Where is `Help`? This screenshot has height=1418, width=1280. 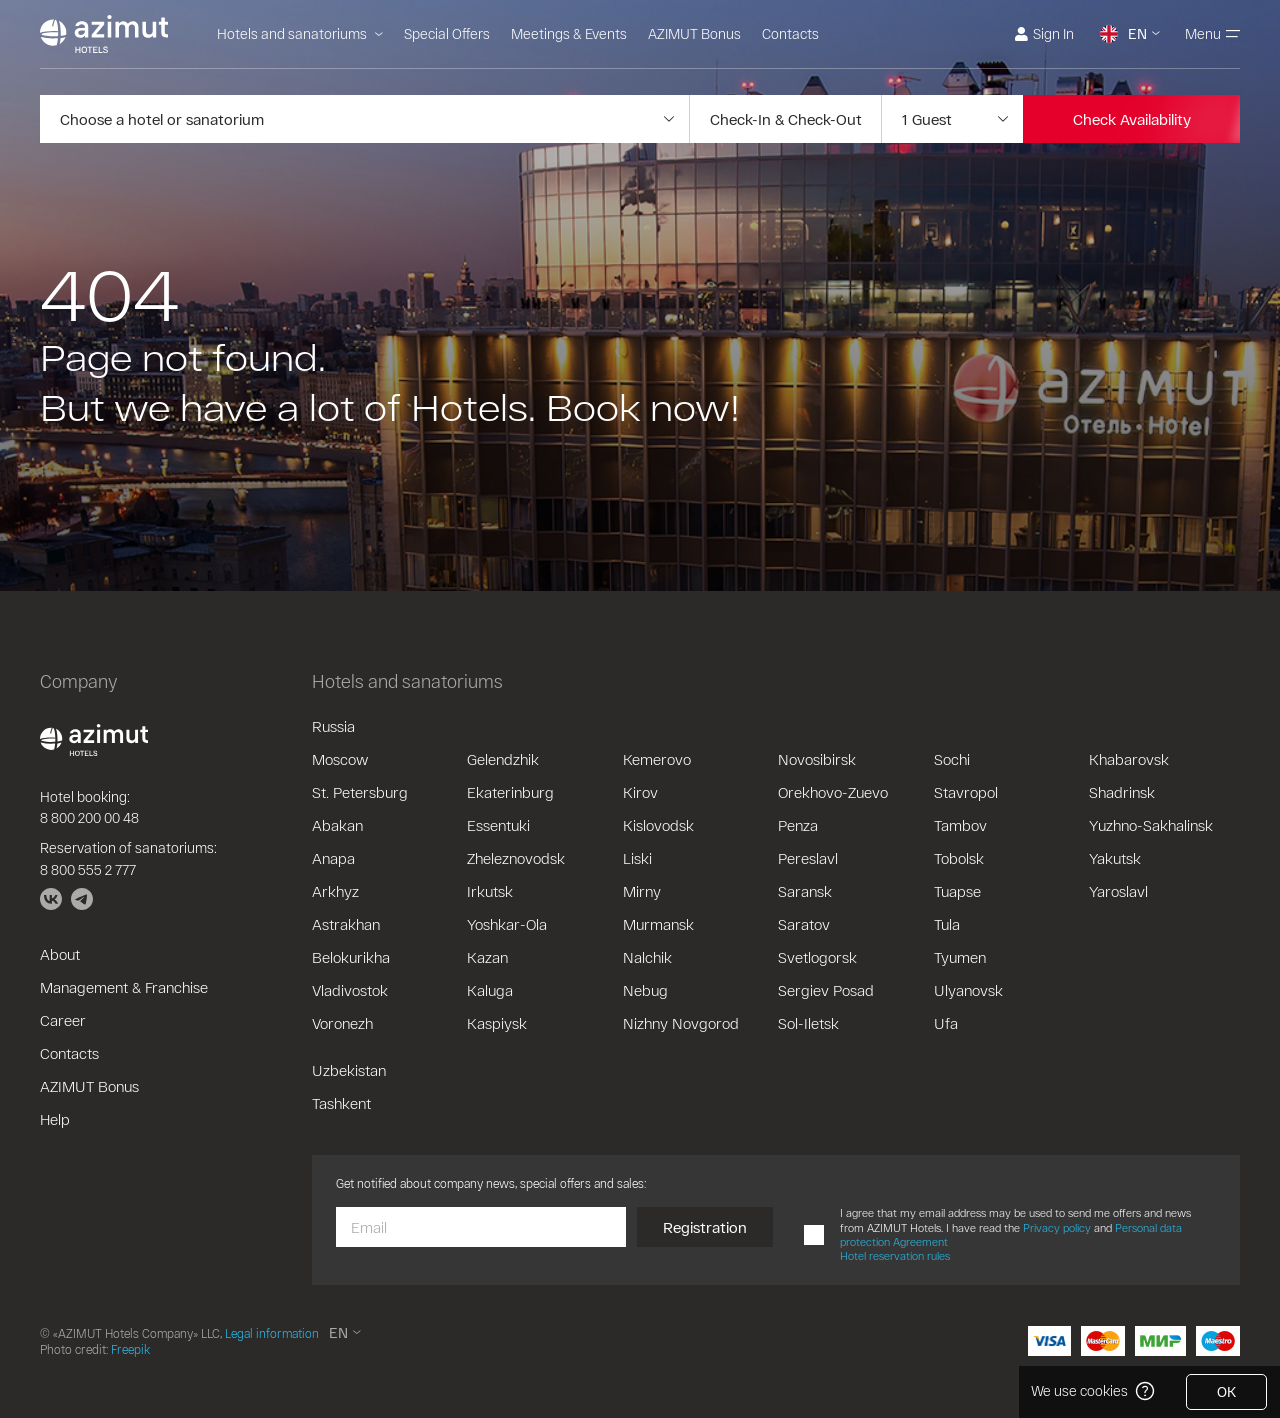 Help is located at coordinates (55, 1119).